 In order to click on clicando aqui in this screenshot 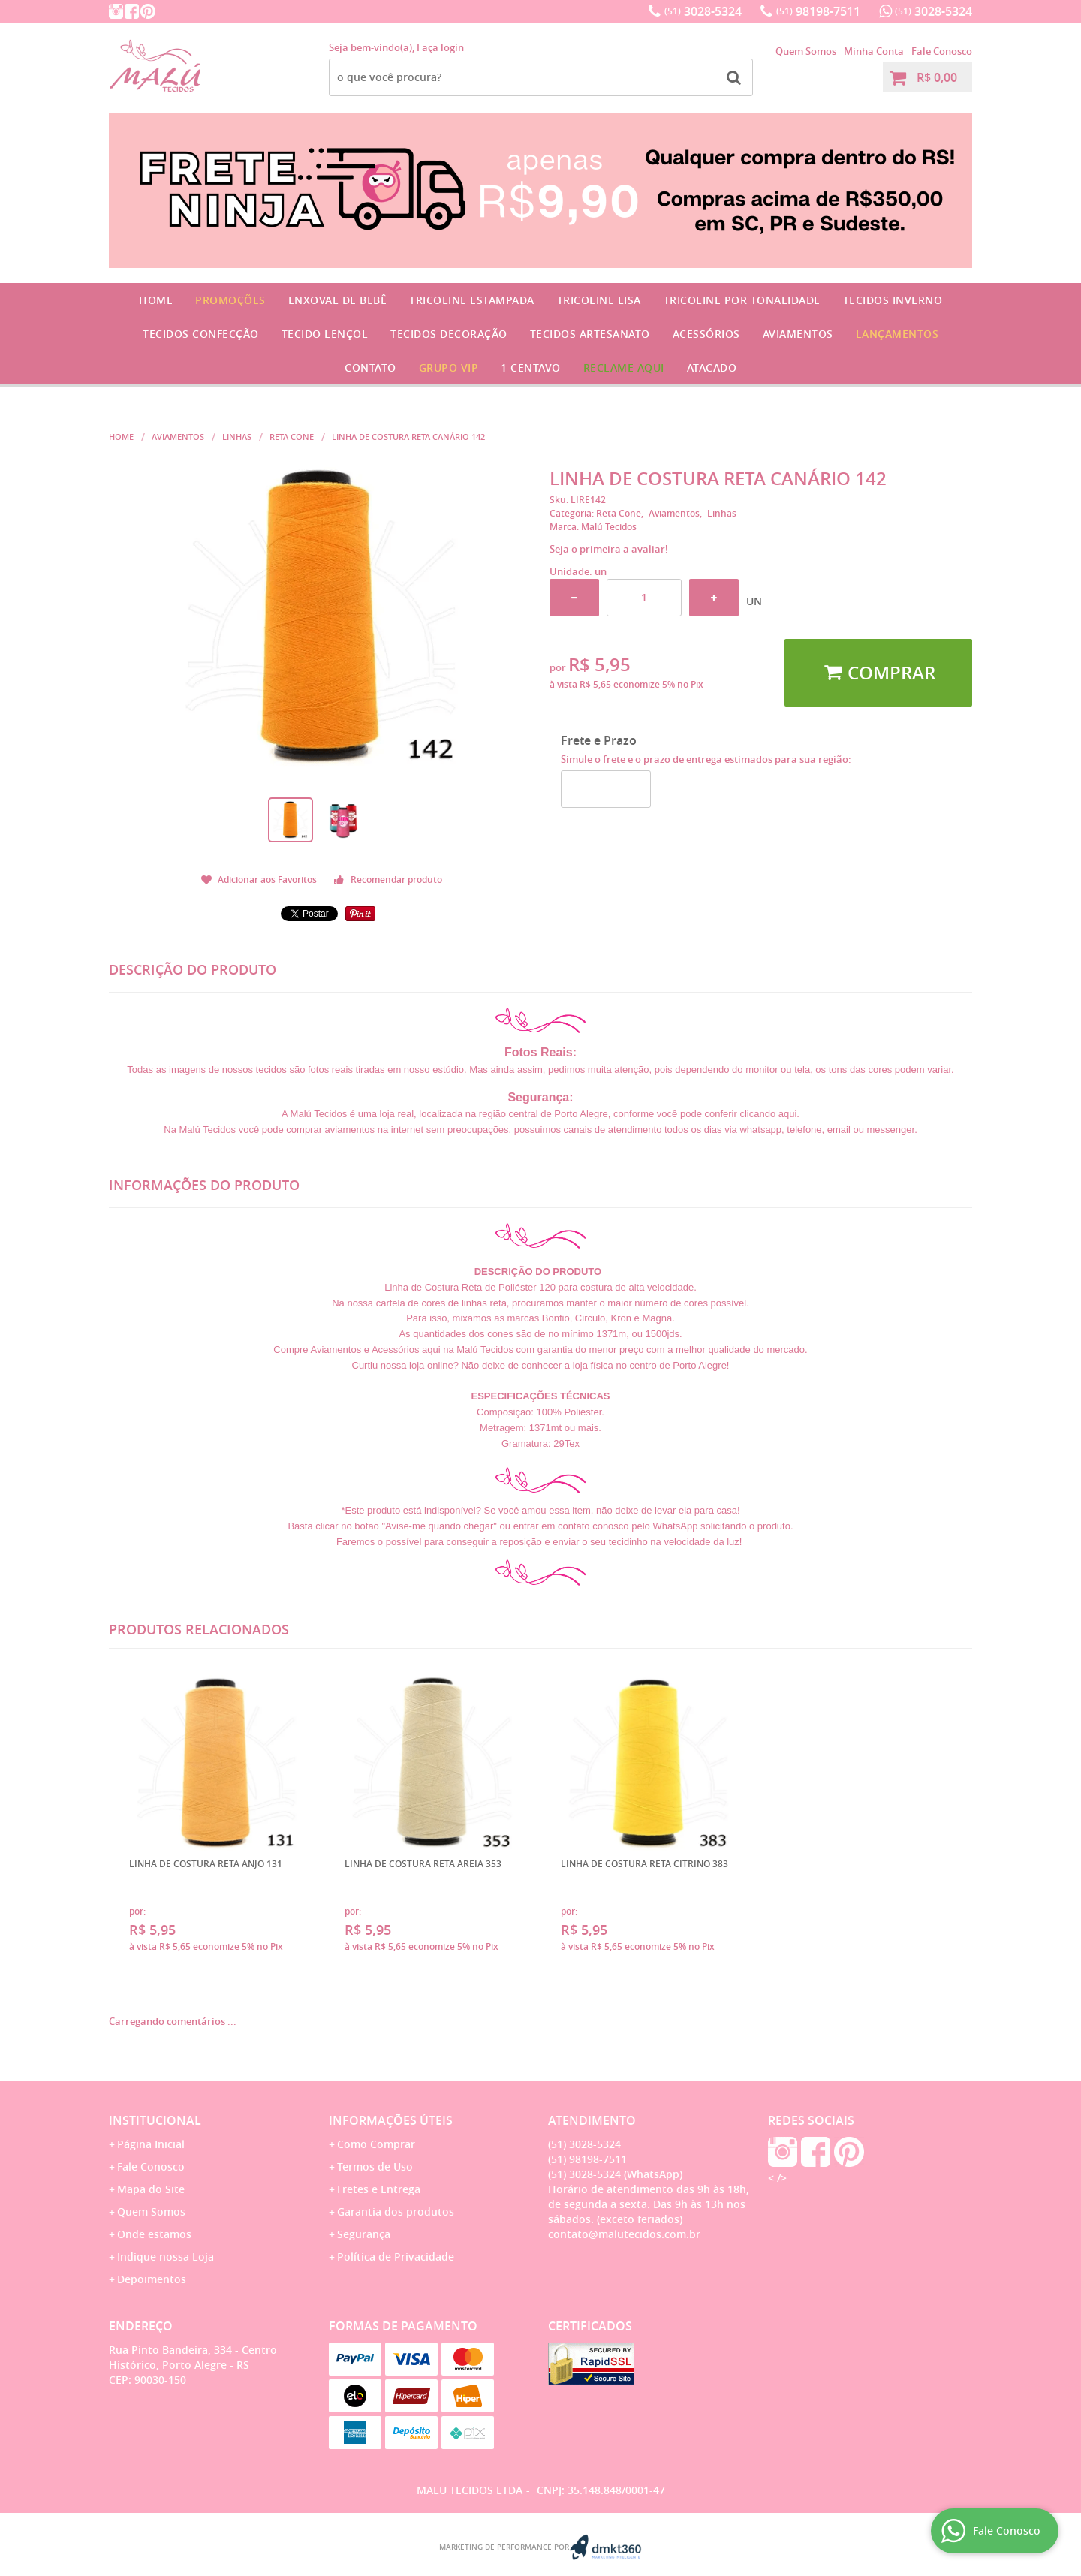, I will do `click(767, 1113)`.